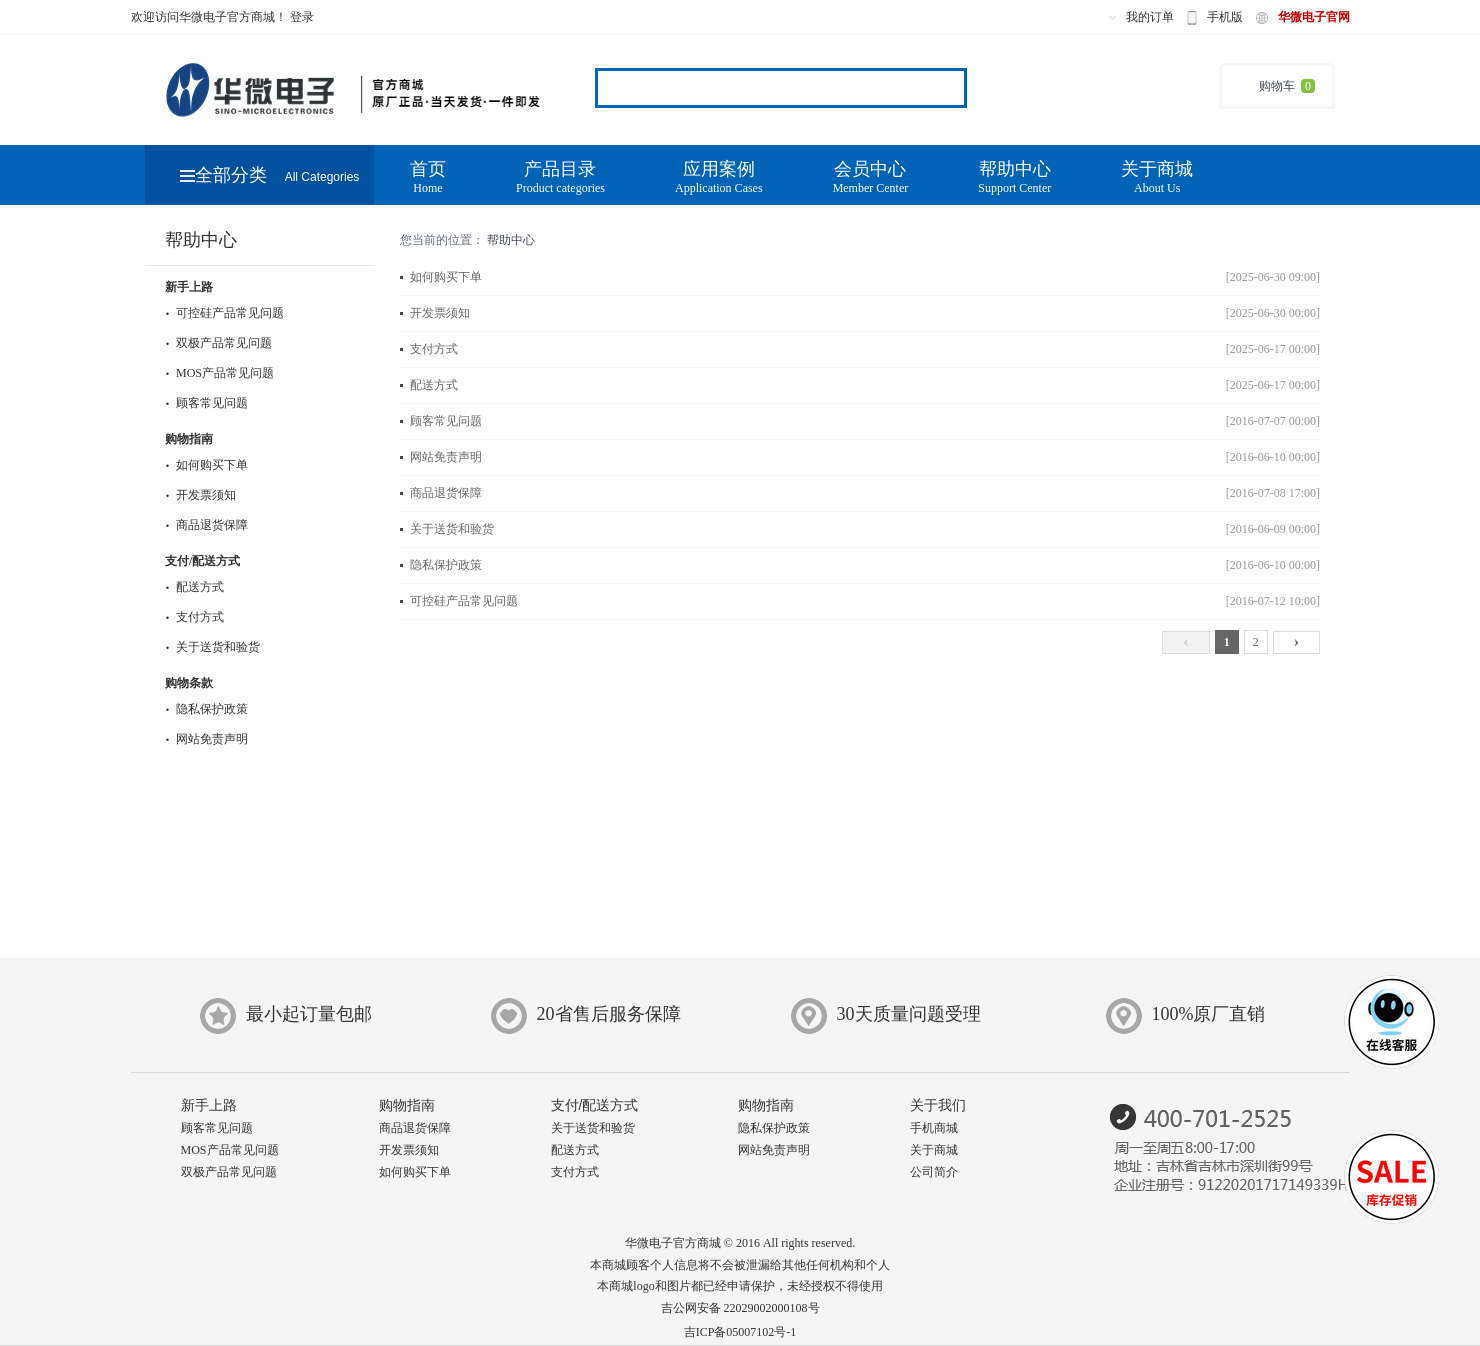  What do you see at coordinates (194, 587) in the screenshot?
I see `配送方式` at bounding box center [194, 587].